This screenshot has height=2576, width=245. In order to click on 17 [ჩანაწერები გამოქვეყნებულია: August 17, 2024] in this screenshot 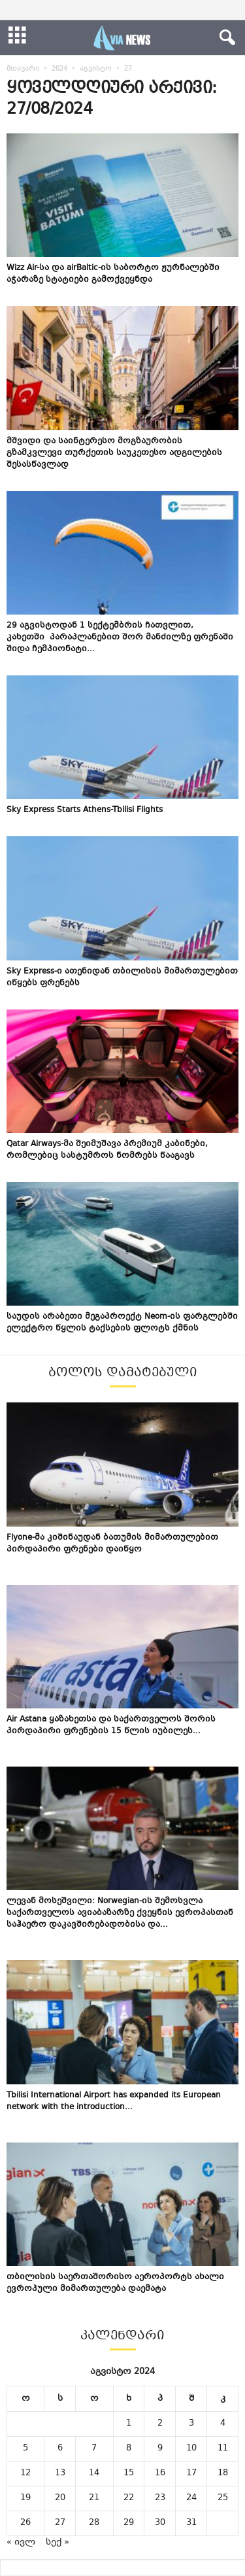, I will do `click(191, 2473)`.